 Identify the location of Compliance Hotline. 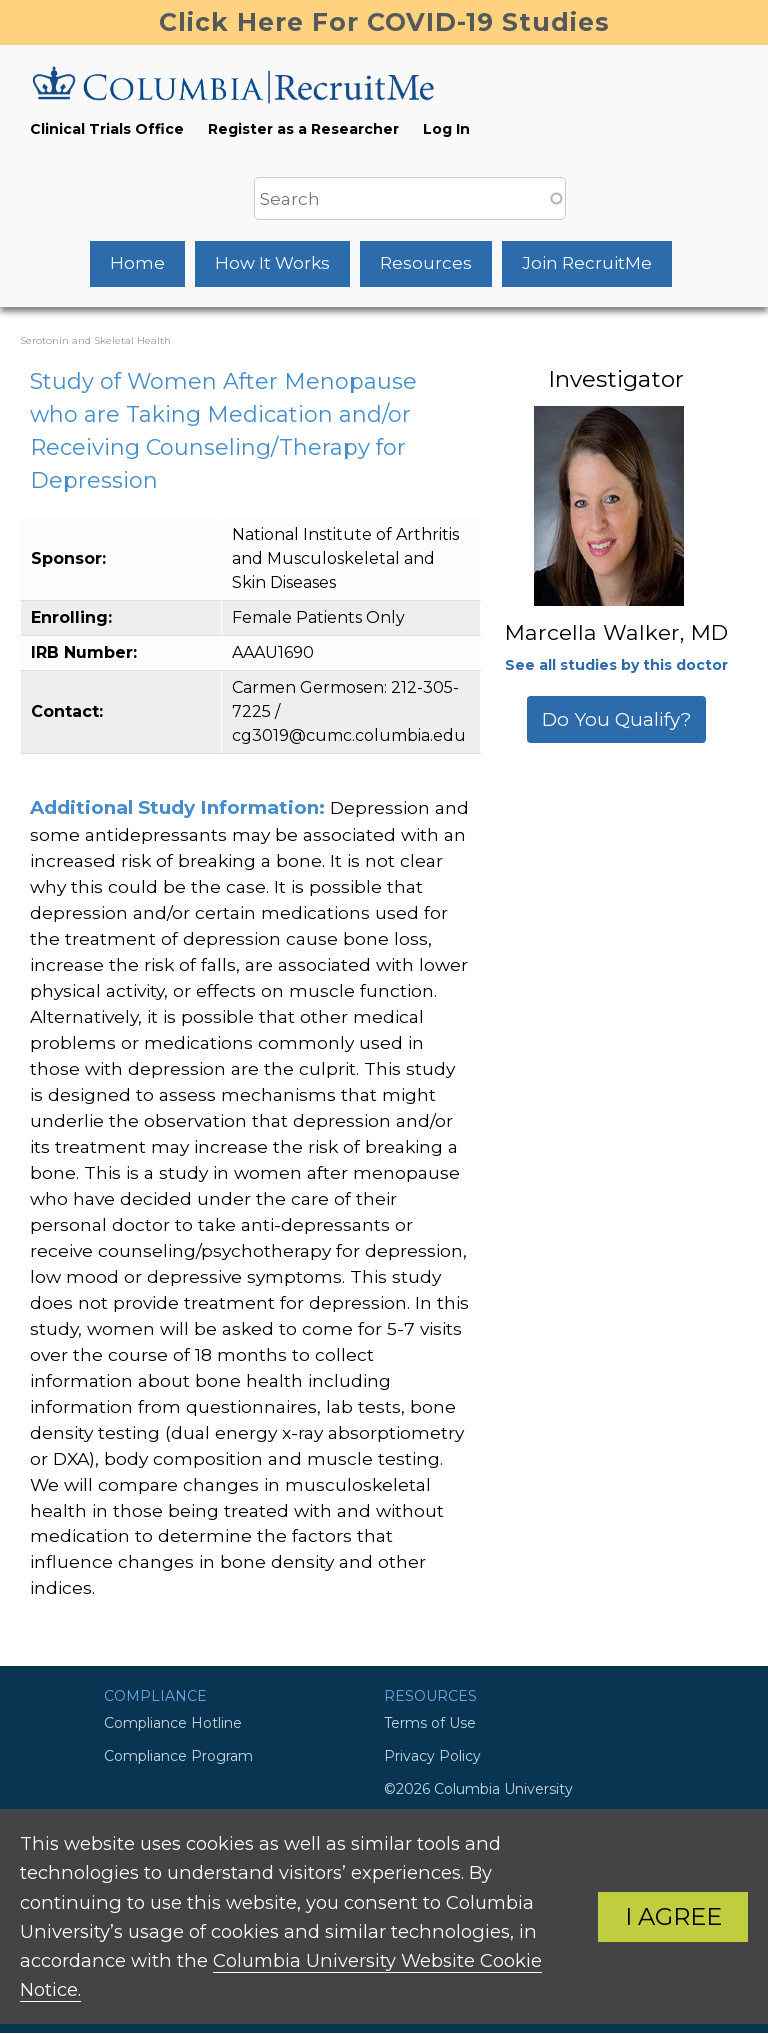
(173, 1723).